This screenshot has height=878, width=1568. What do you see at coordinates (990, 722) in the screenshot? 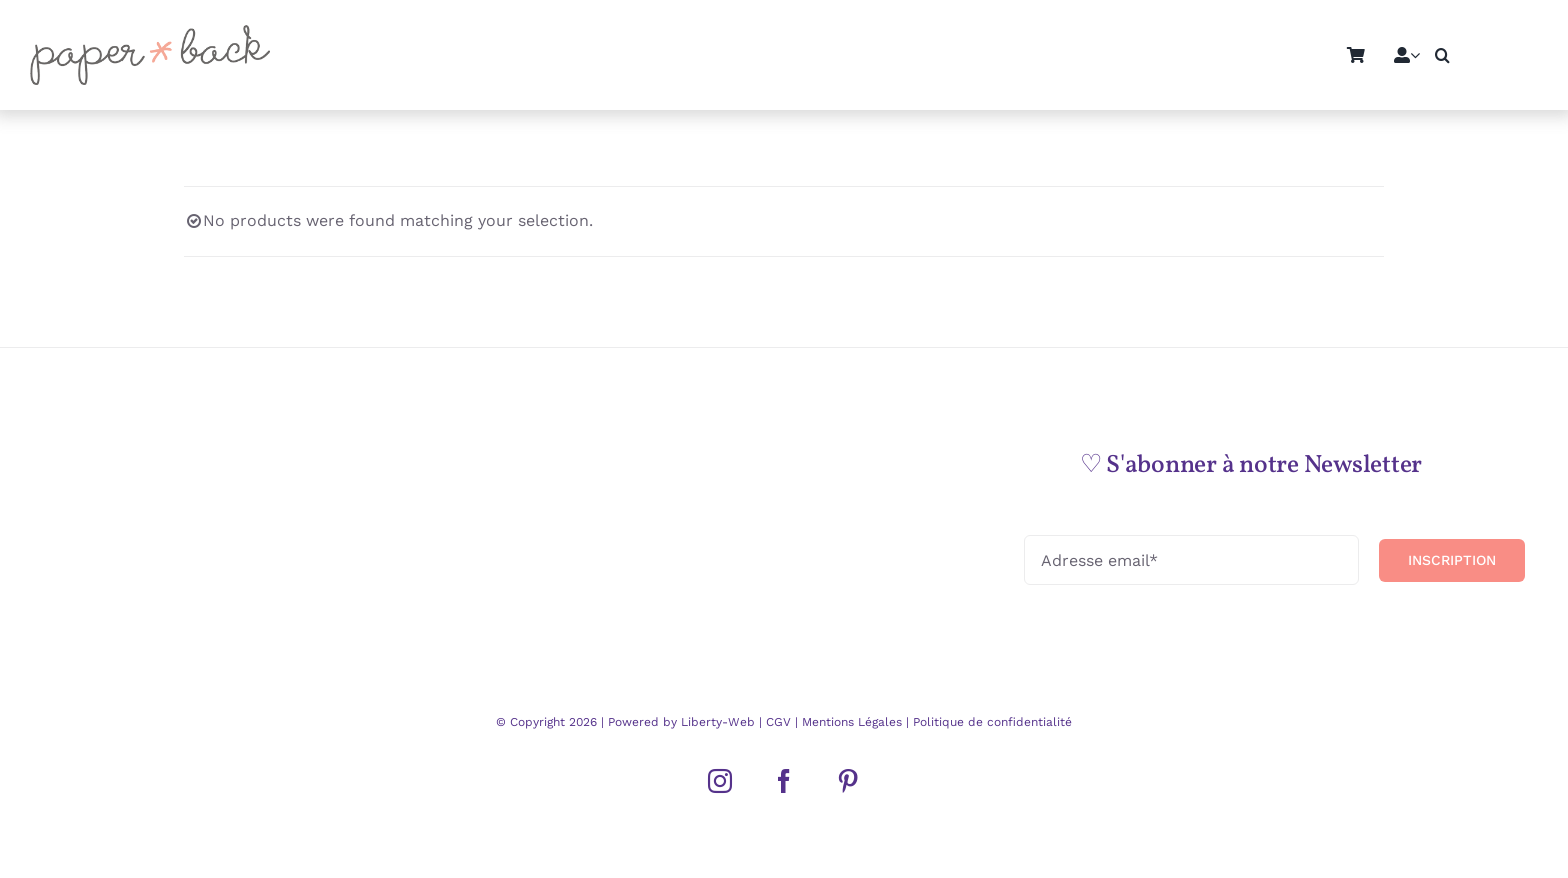
I see `Politique de confidentialité` at bounding box center [990, 722].